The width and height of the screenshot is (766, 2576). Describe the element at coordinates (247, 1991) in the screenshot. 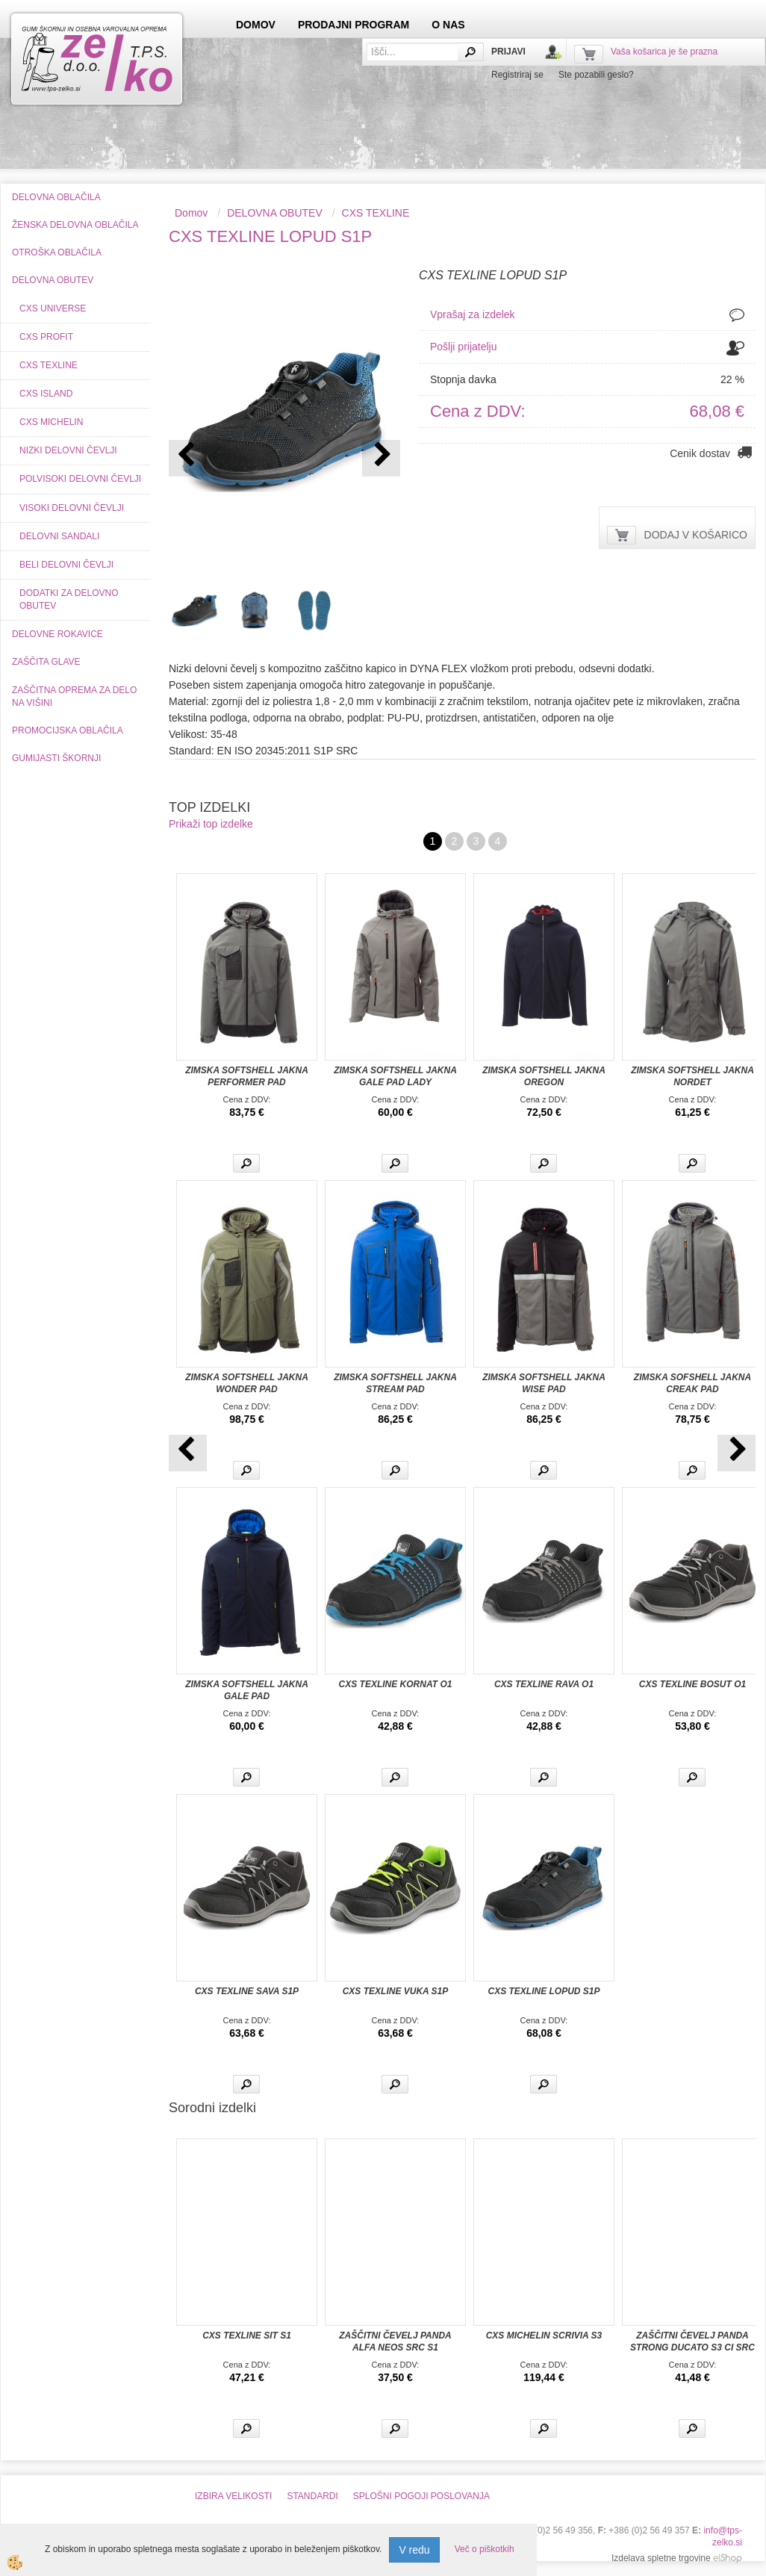

I see `CXS TEXLINE SAVA S1P` at that location.